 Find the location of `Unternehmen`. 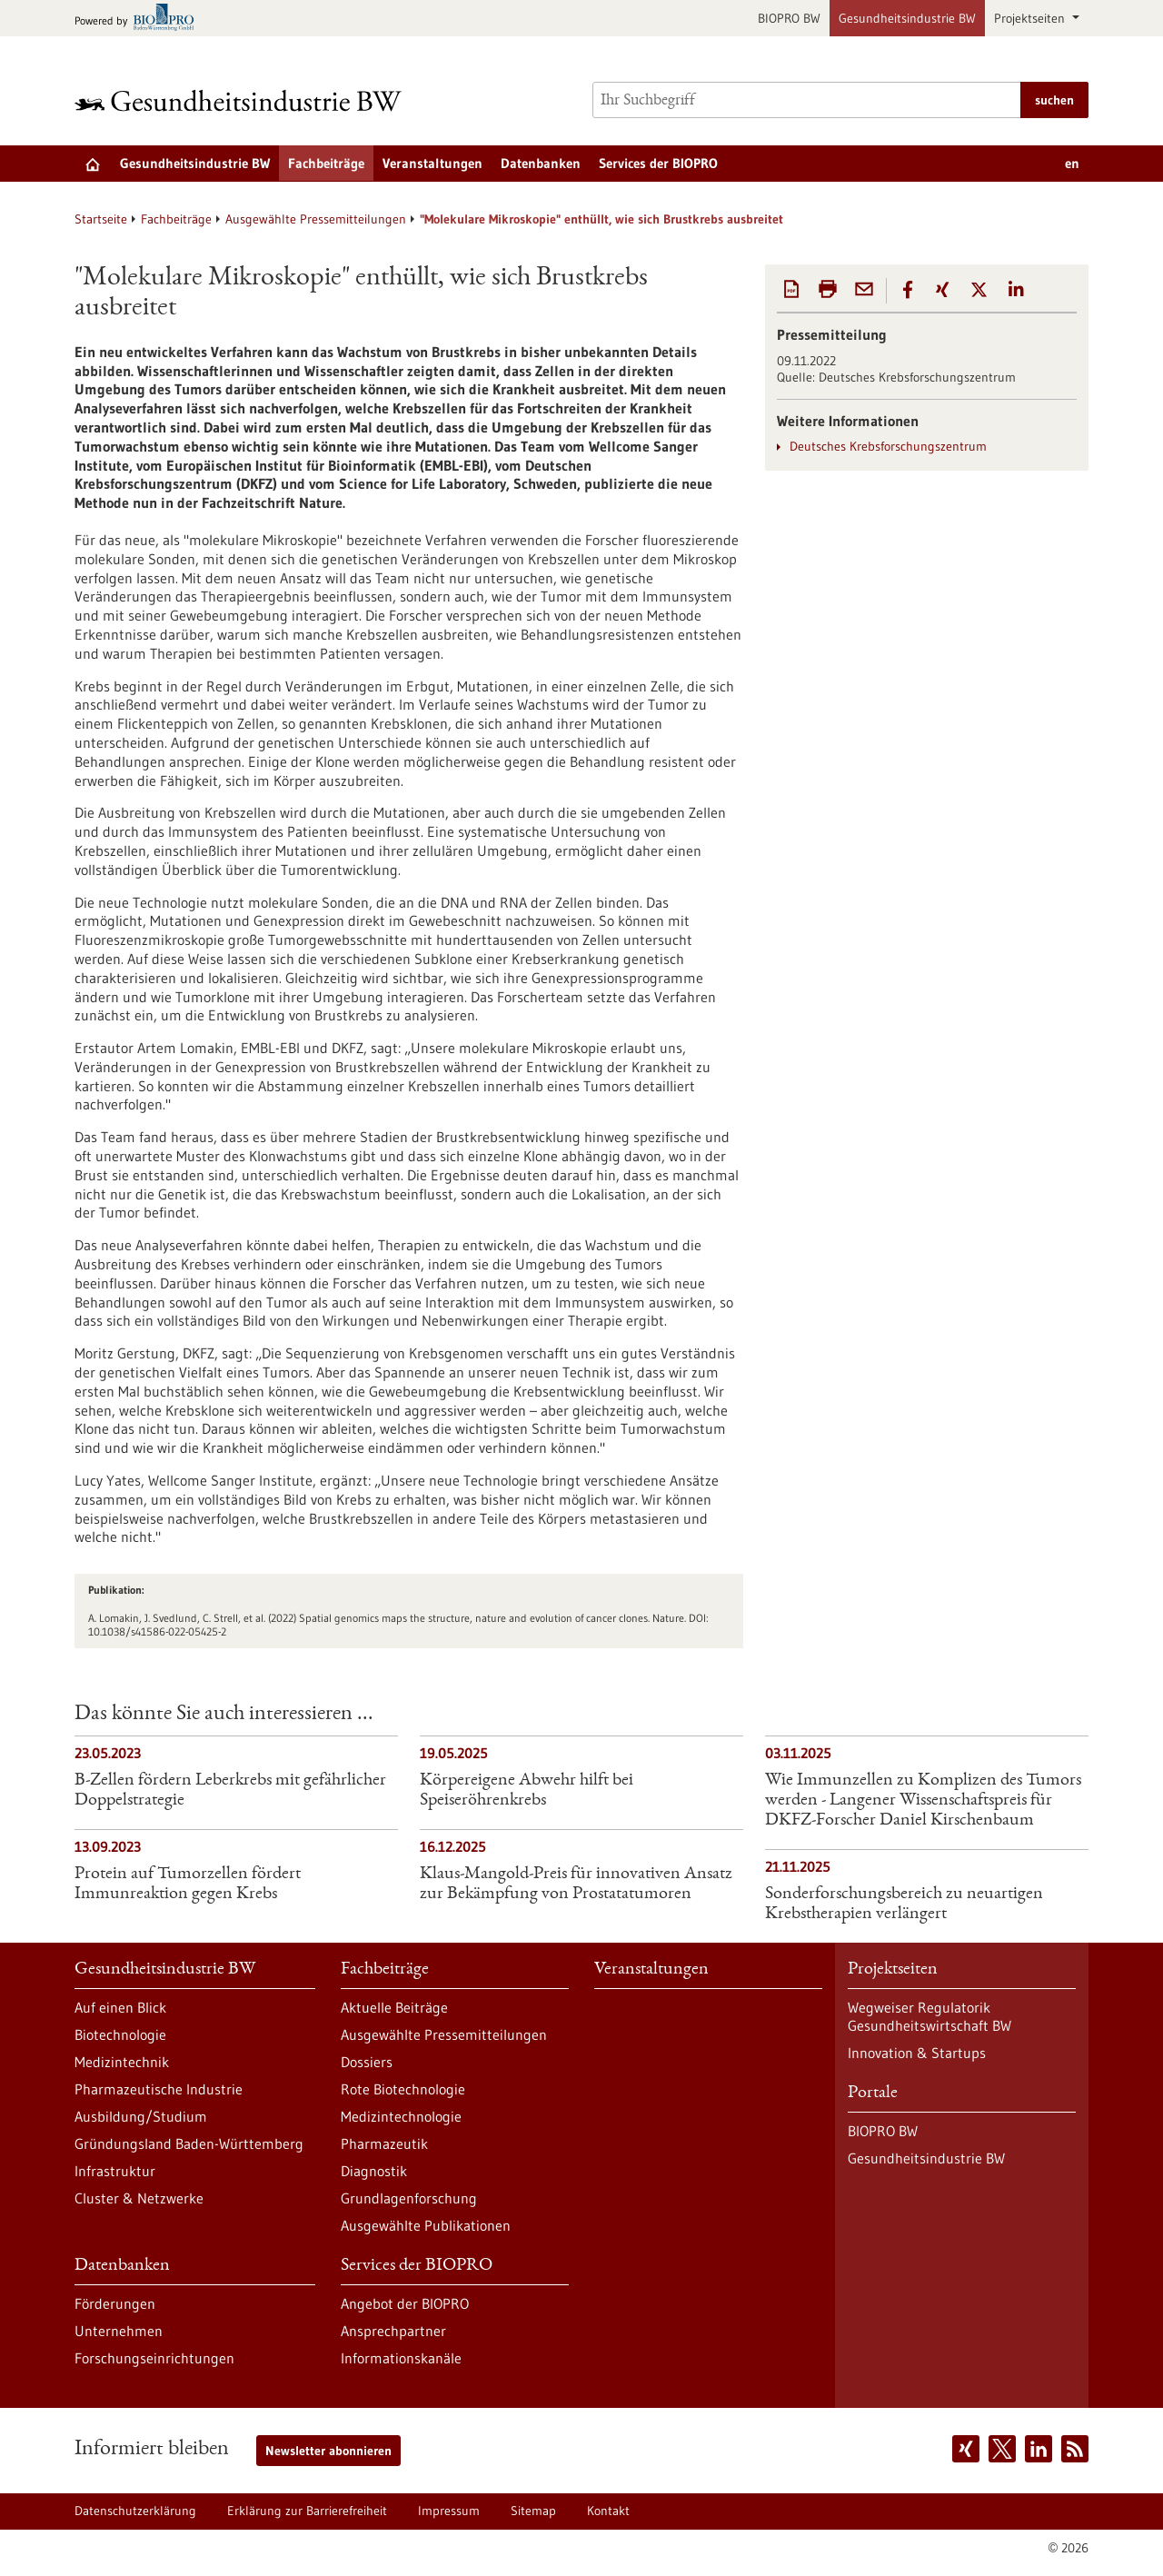

Unternehmen is located at coordinates (119, 2331).